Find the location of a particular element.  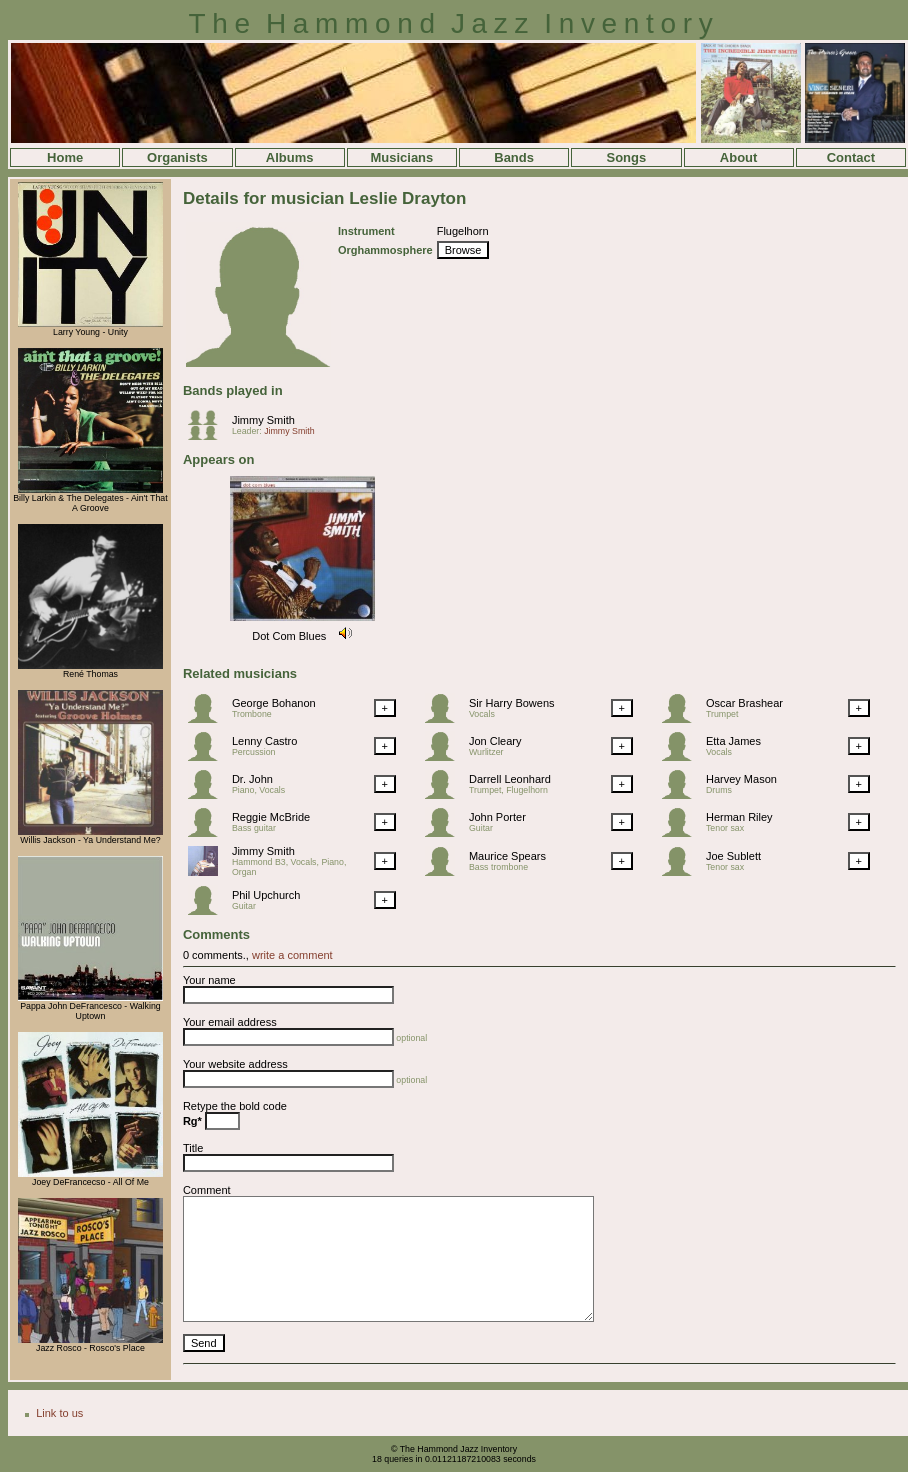

Dr. John is located at coordinates (252, 779).